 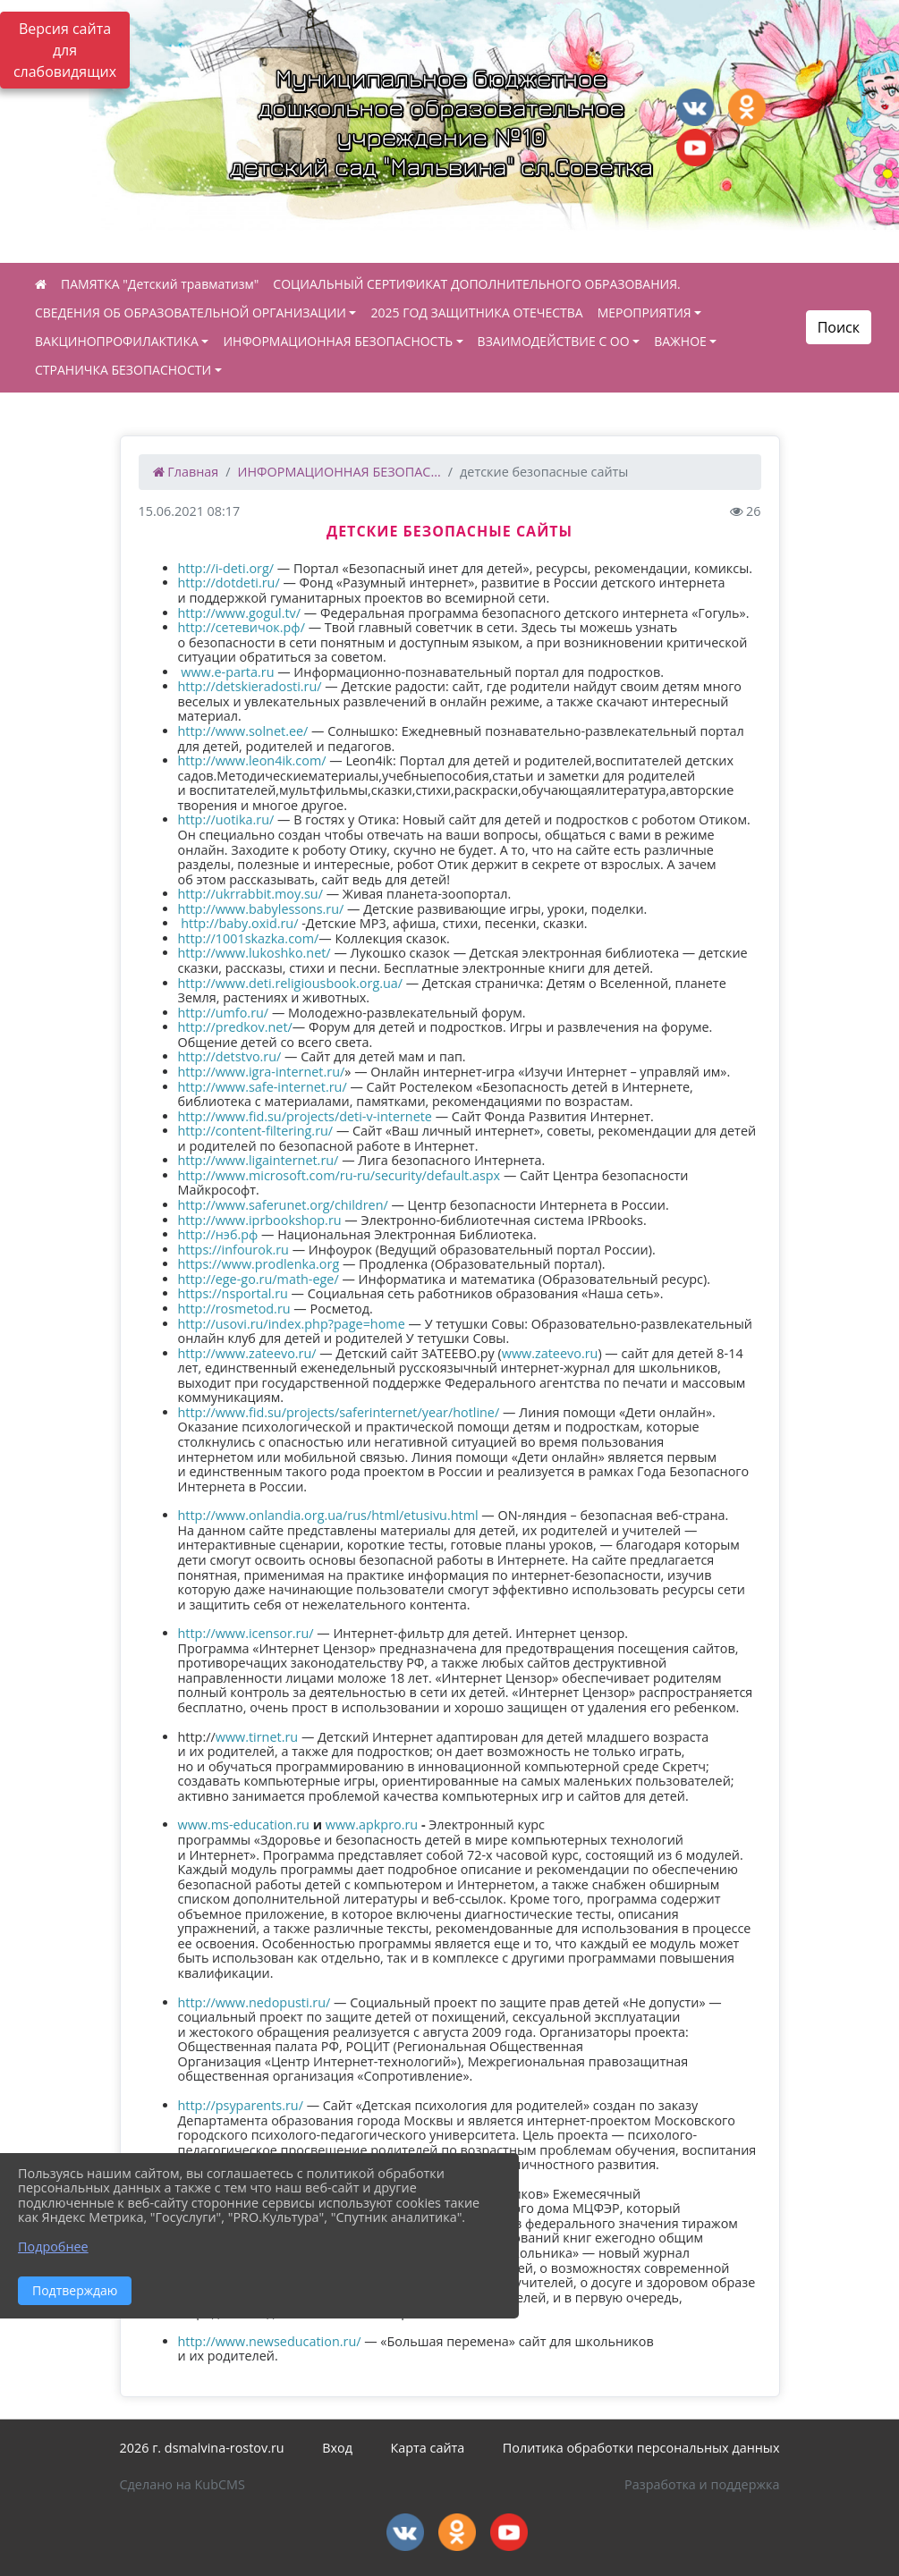 What do you see at coordinates (427, 2447) in the screenshot?
I see `Карта сайта` at bounding box center [427, 2447].